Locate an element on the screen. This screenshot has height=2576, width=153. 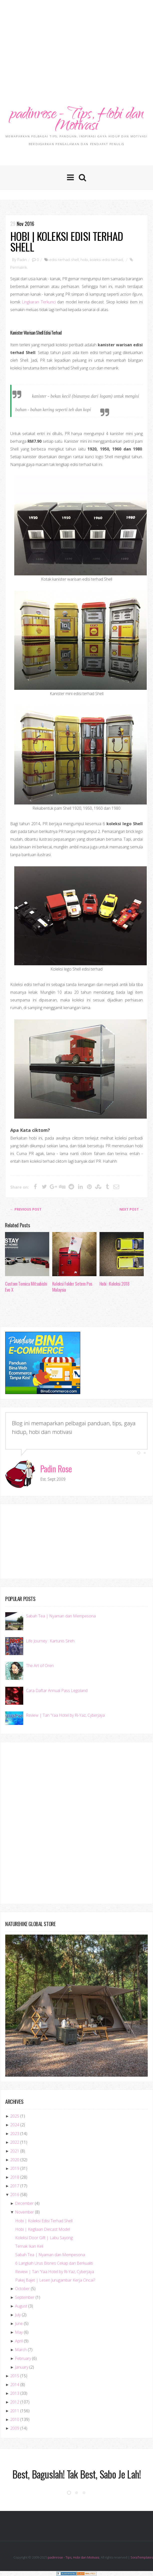
The Art of Oren is located at coordinates (40, 1665).